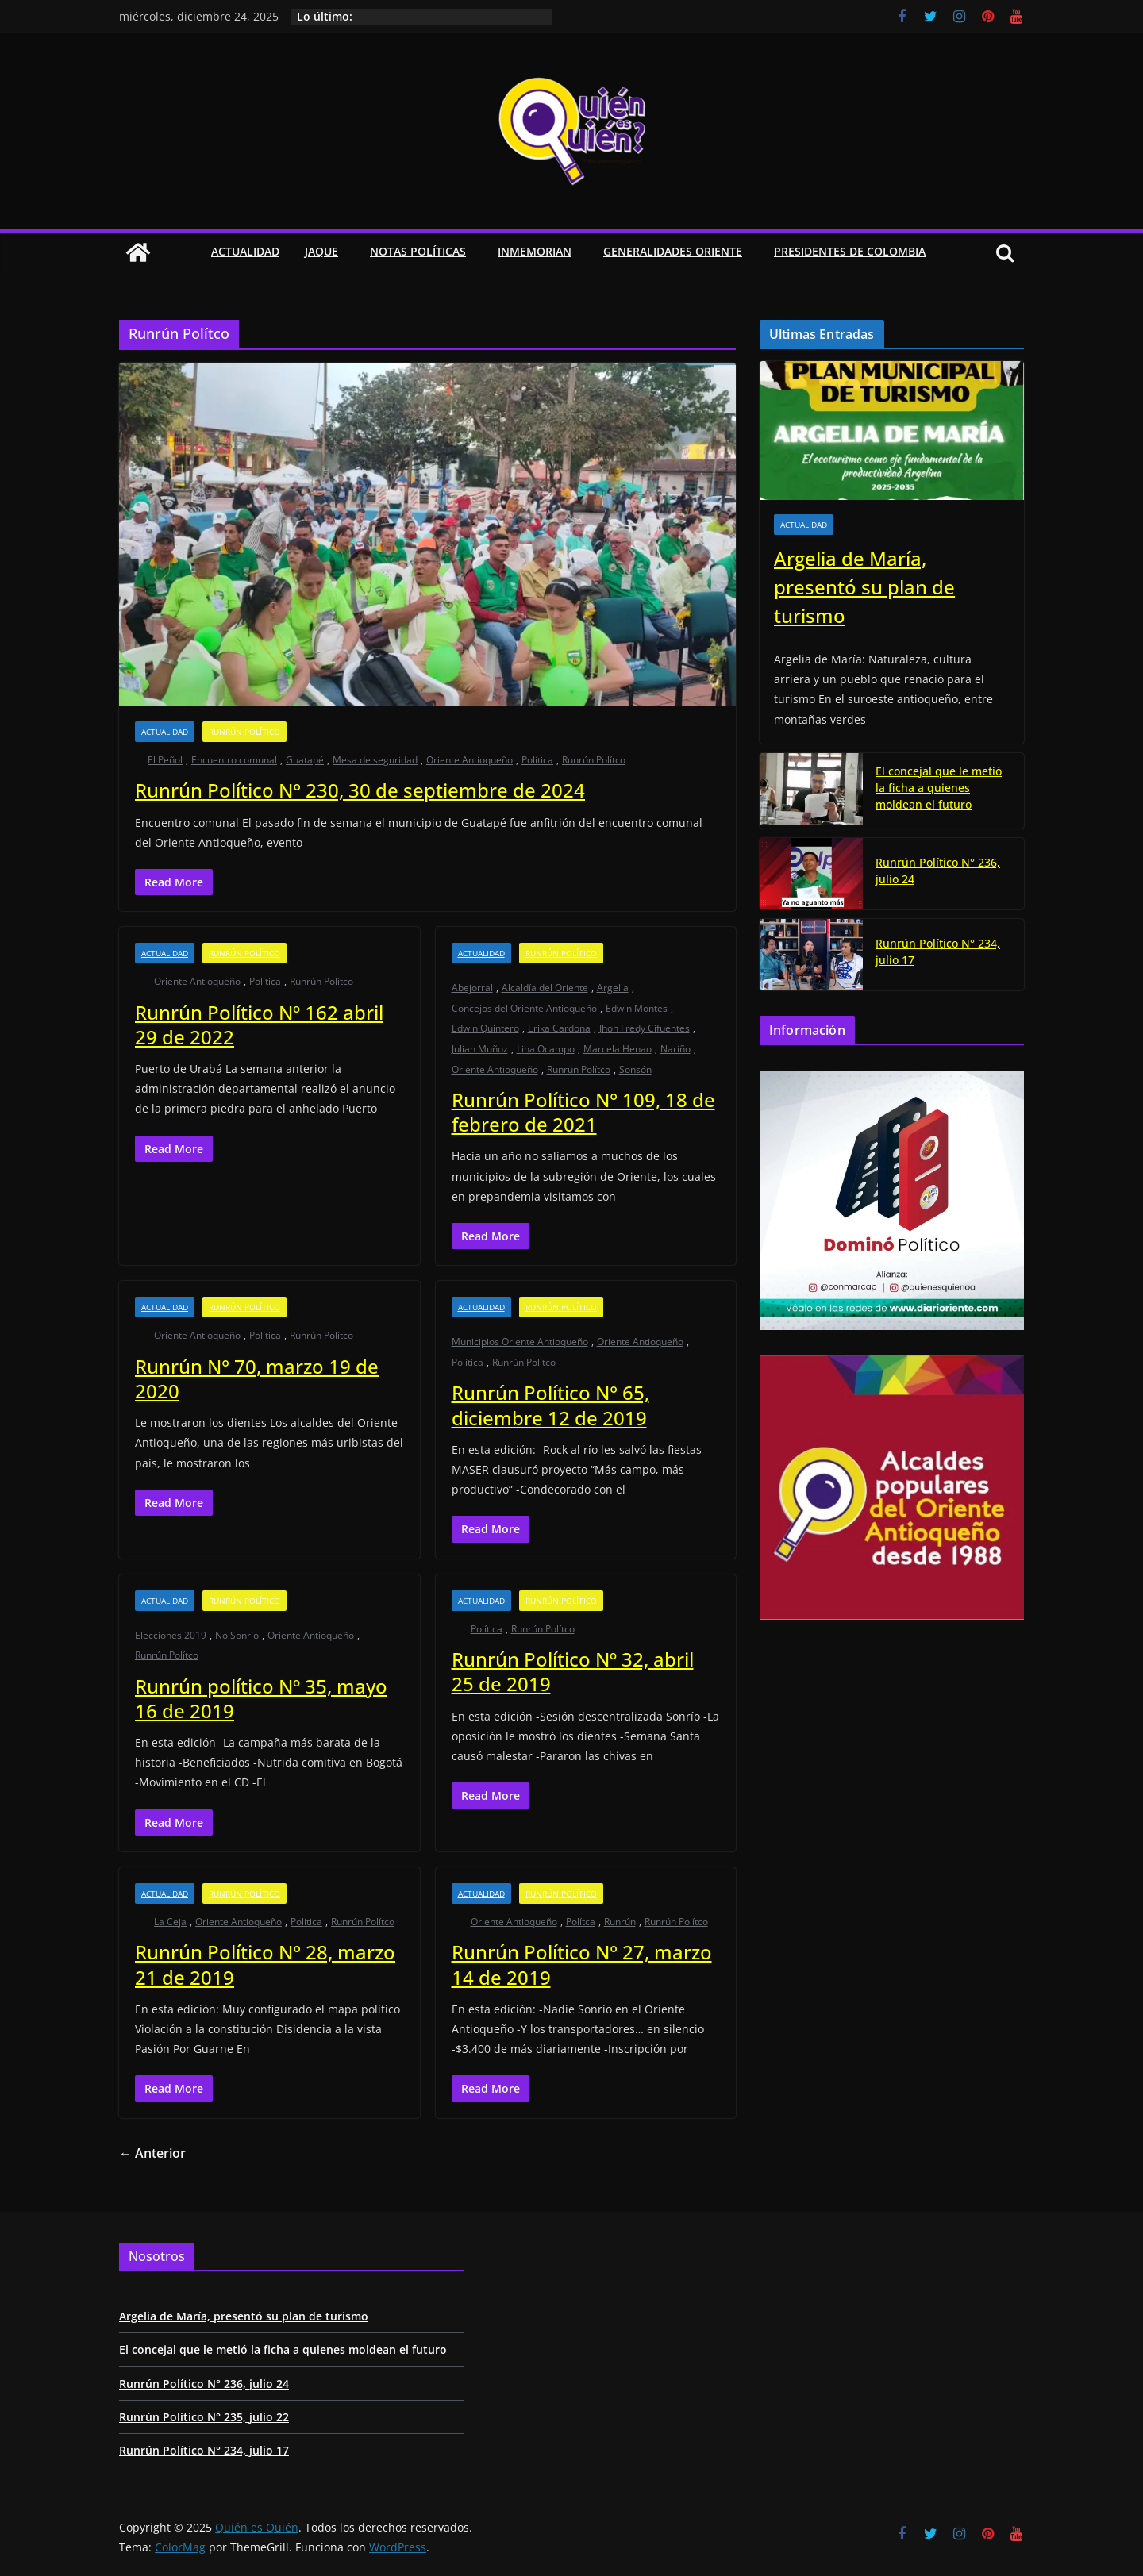  What do you see at coordinates (559, 1028) in the screenshot?
I see `Erika Cardona` at bounding box center [559, 1028].